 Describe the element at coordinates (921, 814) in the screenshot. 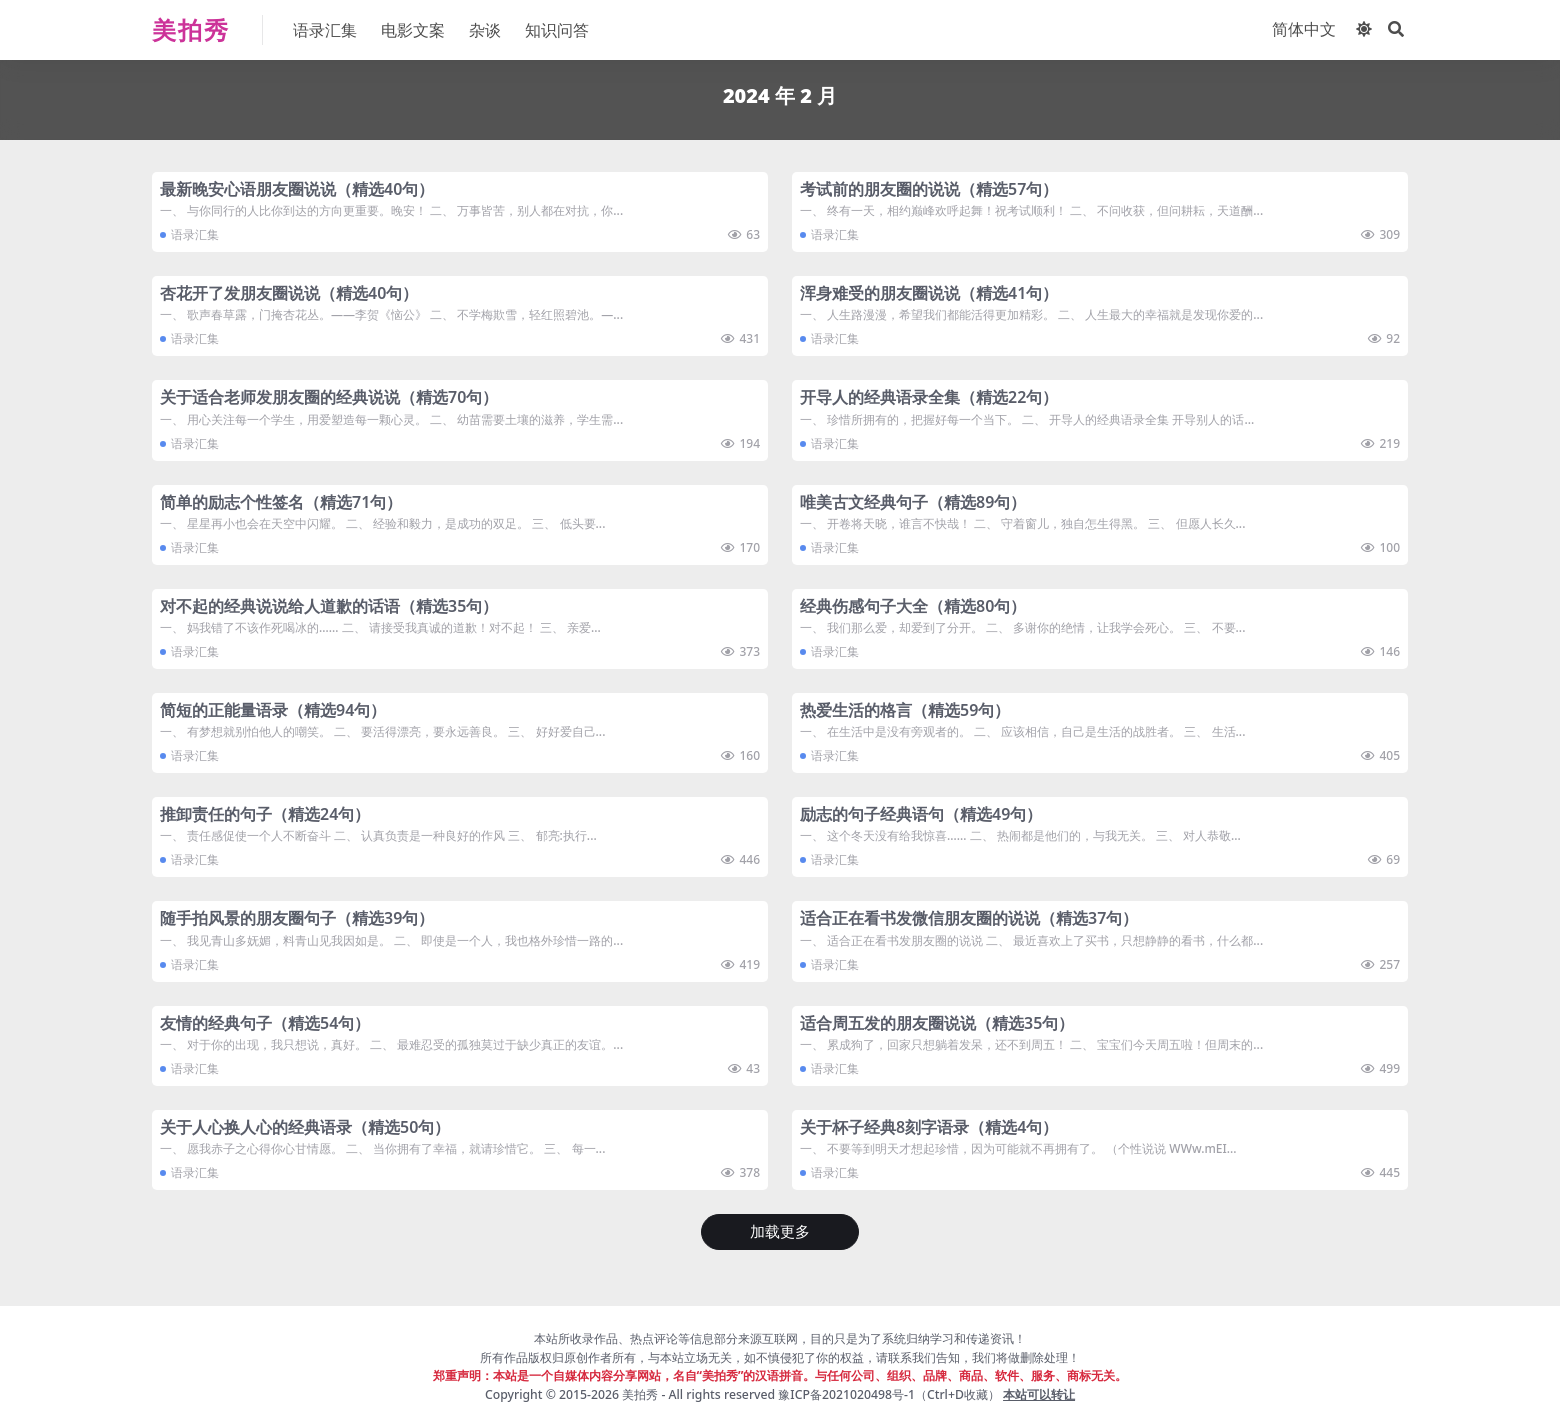

I see `​励志的句子经典语句（精选49句）` at that location.